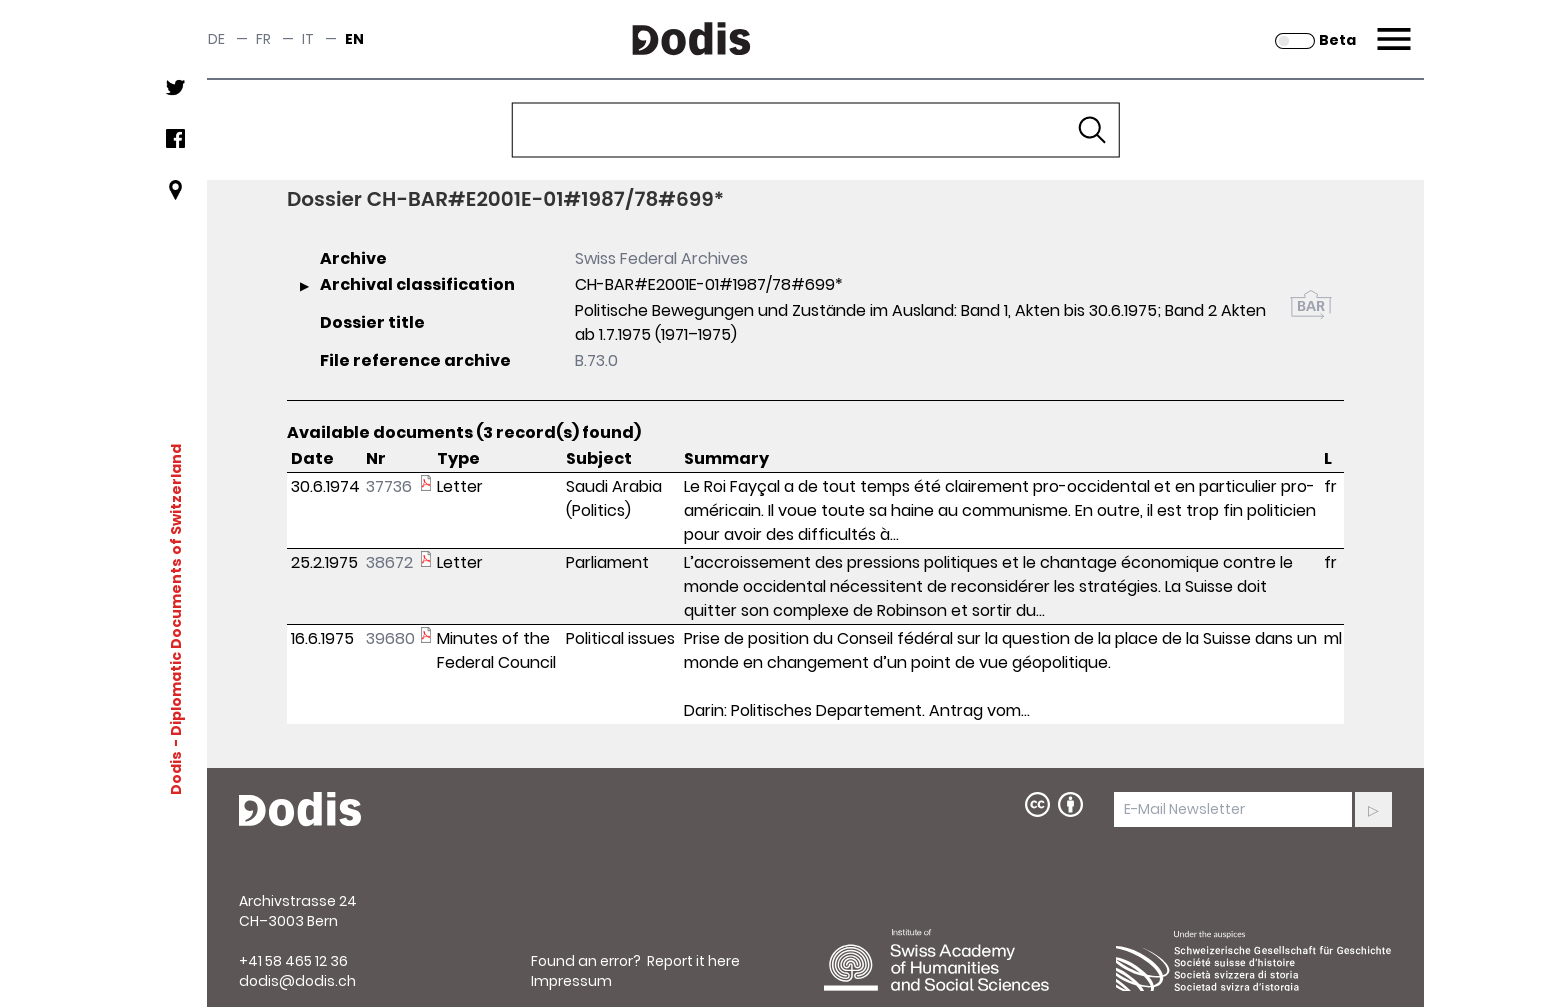  What do you see at coordinates (596, 360) in the screenshot?
I see `B.73.0` at bounding box center [596, 360].